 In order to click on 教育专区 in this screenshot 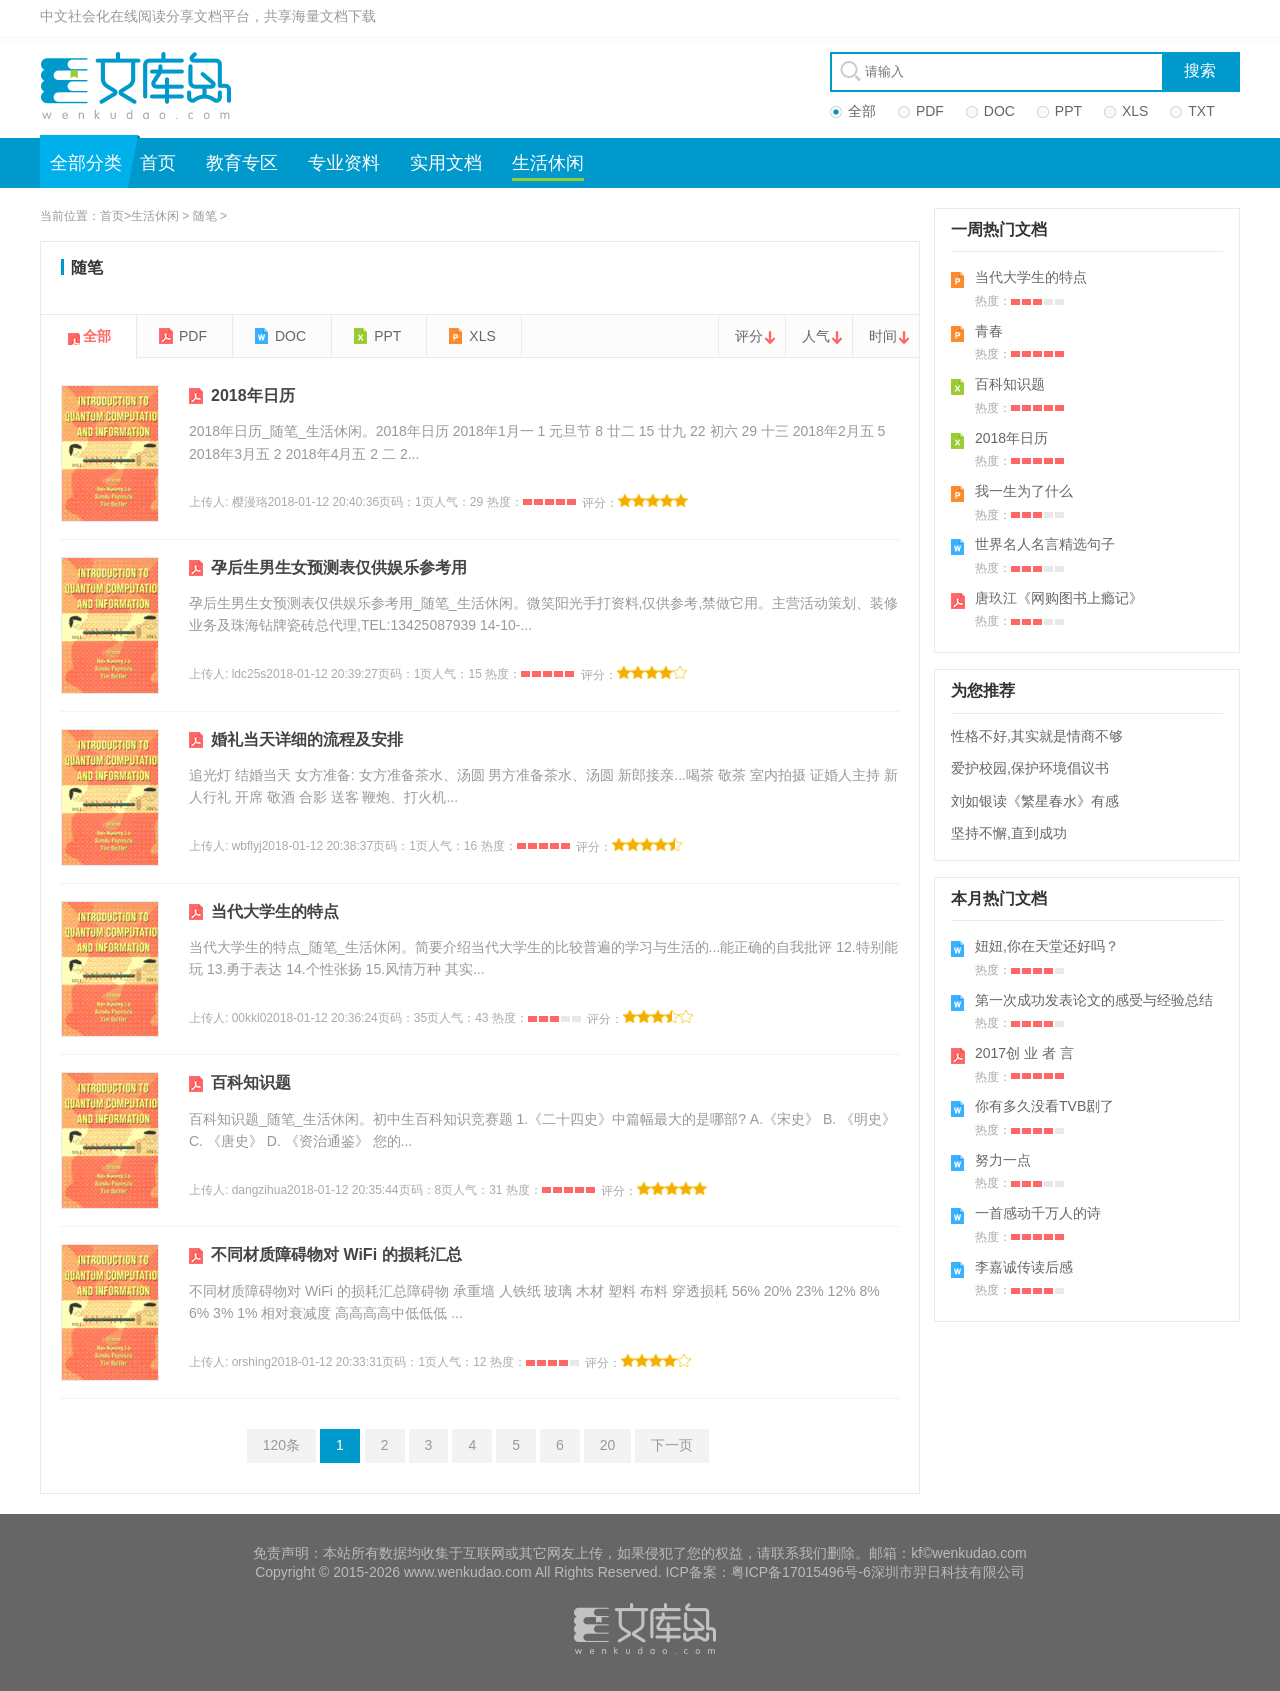, I will do `click(242, 163)`.